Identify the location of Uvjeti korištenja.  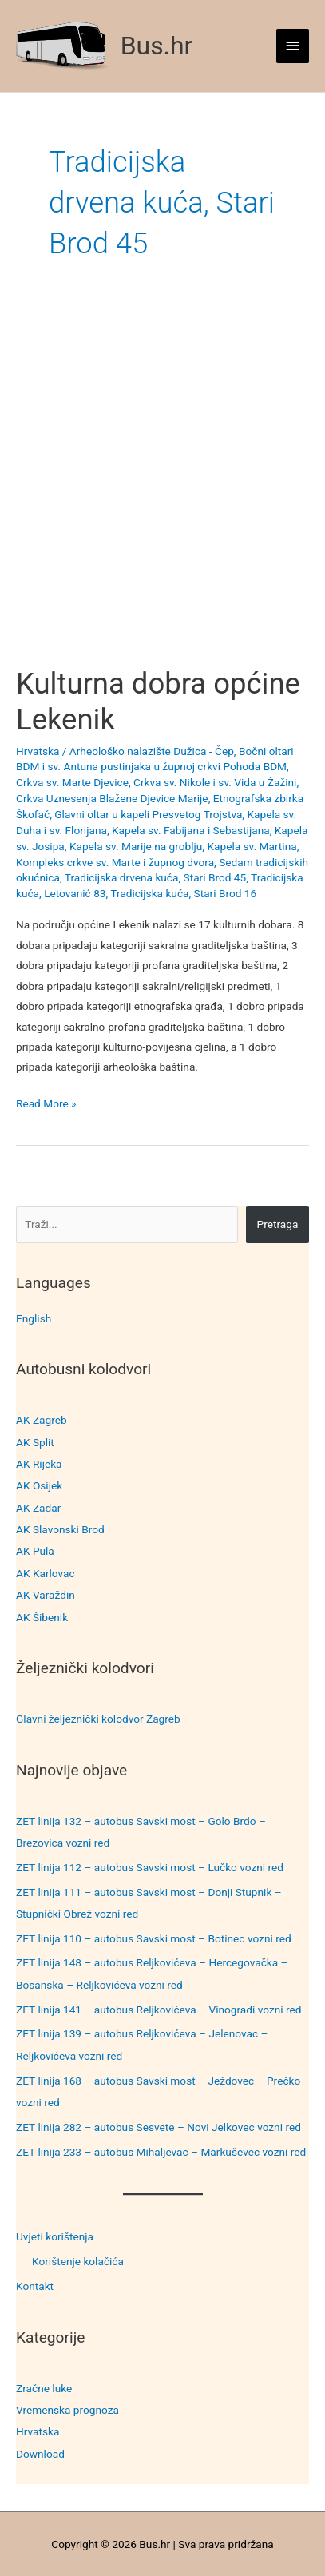
(54, 2236).